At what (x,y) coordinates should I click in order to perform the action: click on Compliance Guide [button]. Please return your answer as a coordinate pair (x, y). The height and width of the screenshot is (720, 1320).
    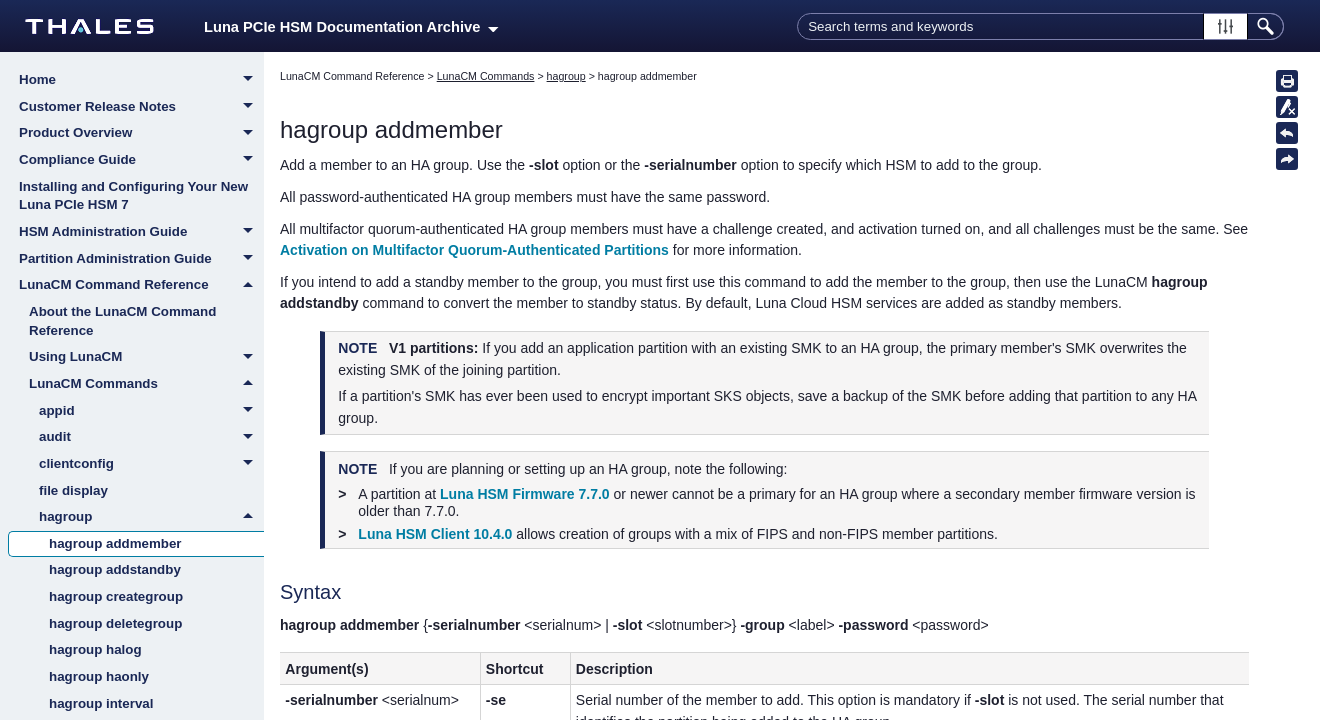
    Looking at the image, I should click on (141, 161).